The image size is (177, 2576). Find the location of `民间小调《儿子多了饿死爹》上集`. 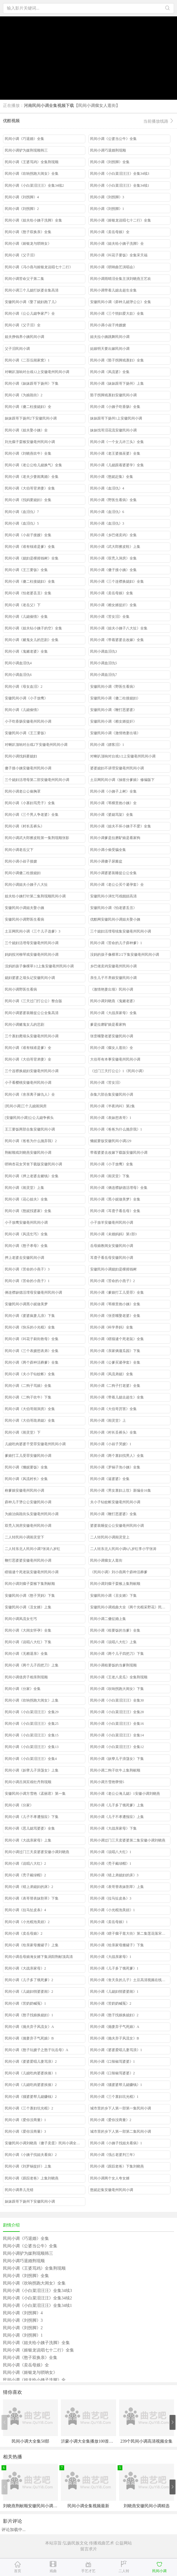

民间小调《儿子多了饿死爹》上集 is located at coordinates (117, 1805).